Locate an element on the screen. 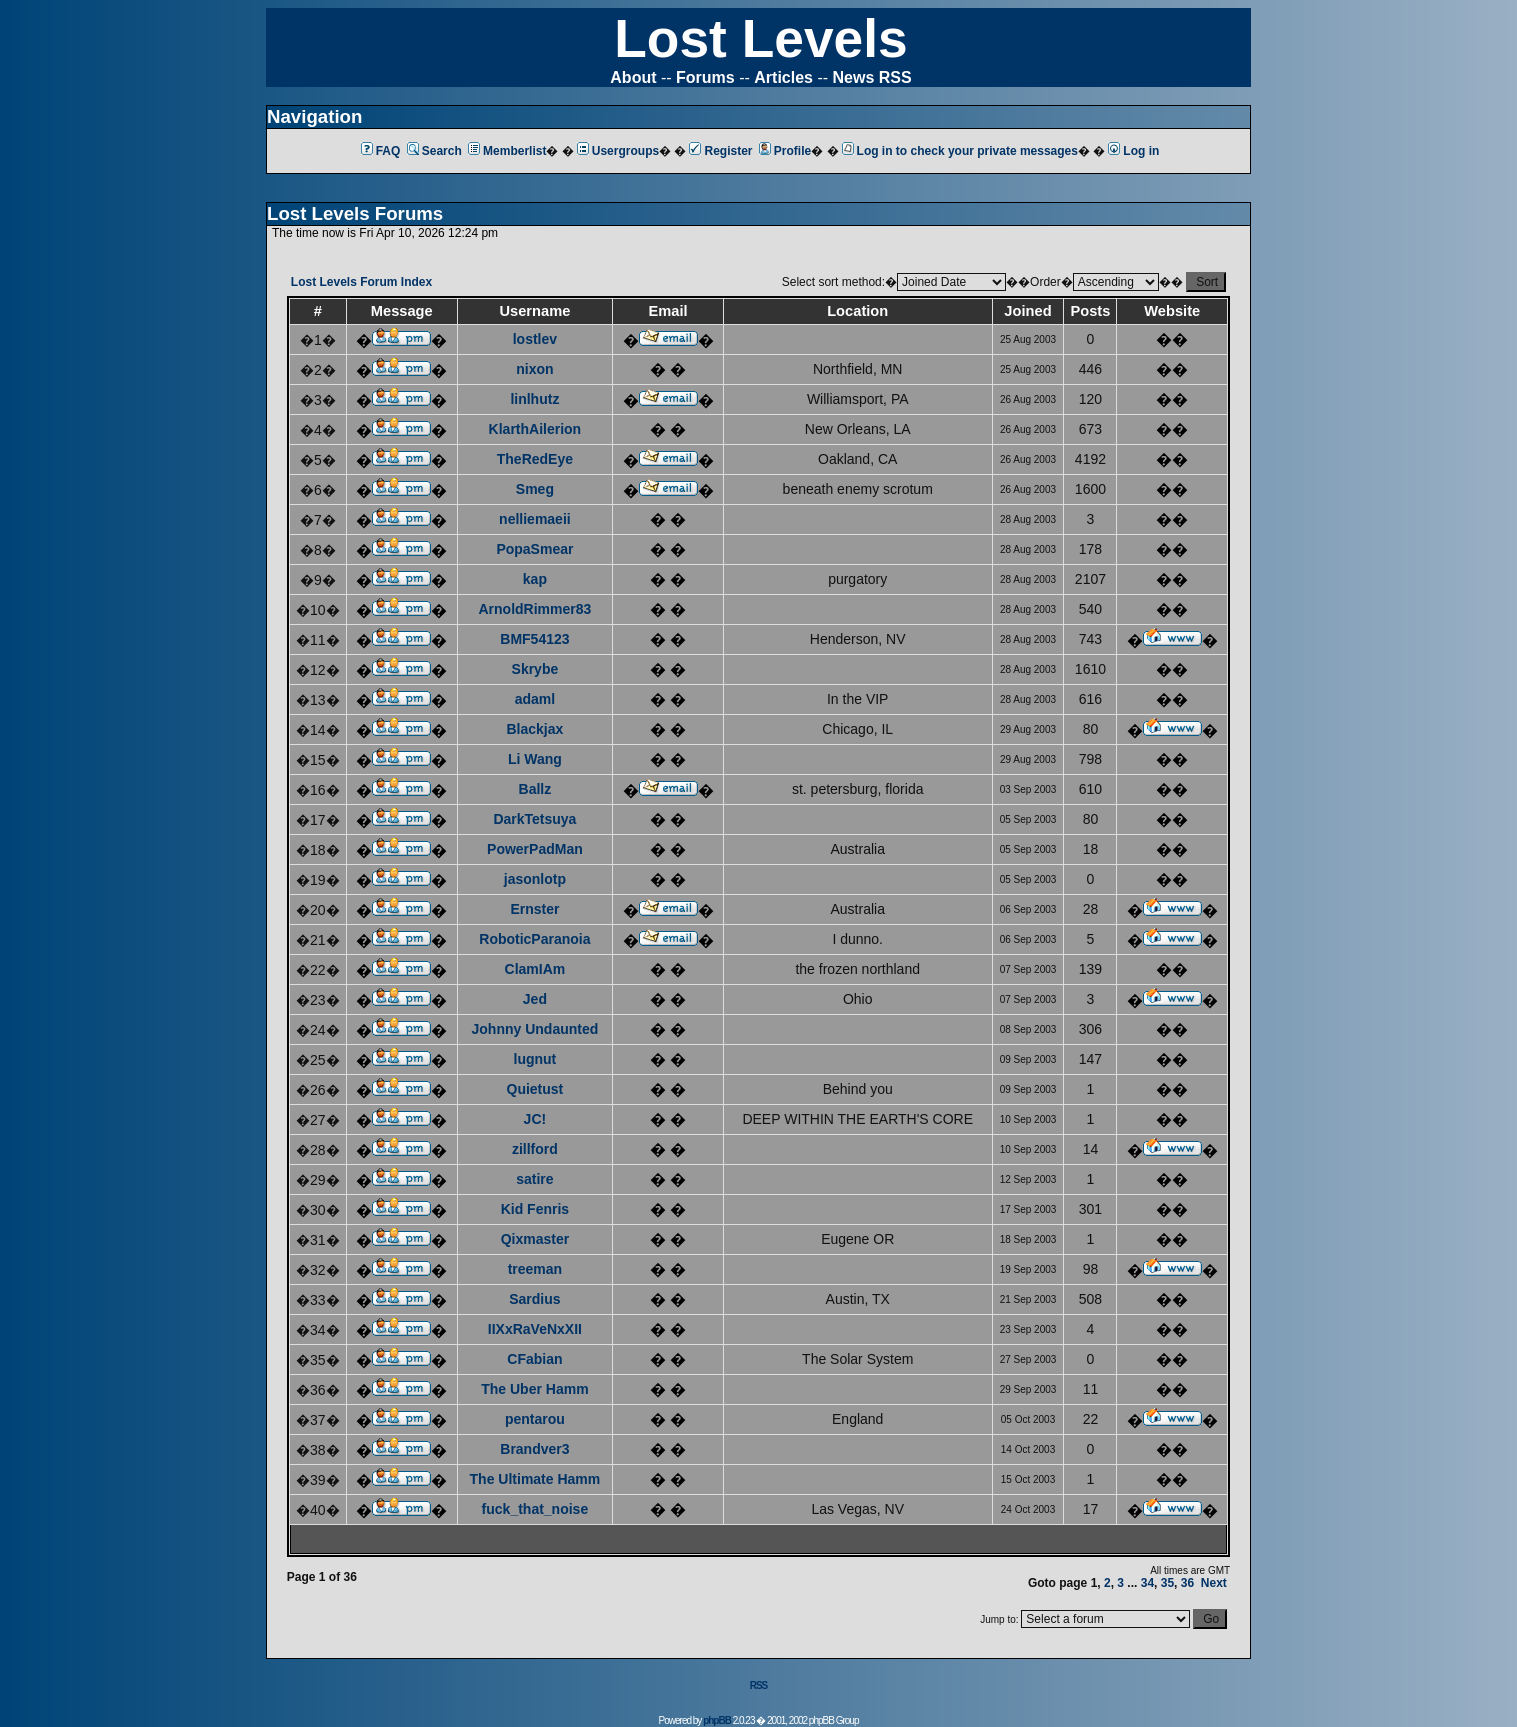 The height and width of the screenshot is (1727, 1517). 34 is located at coordinates (1147, 1583).